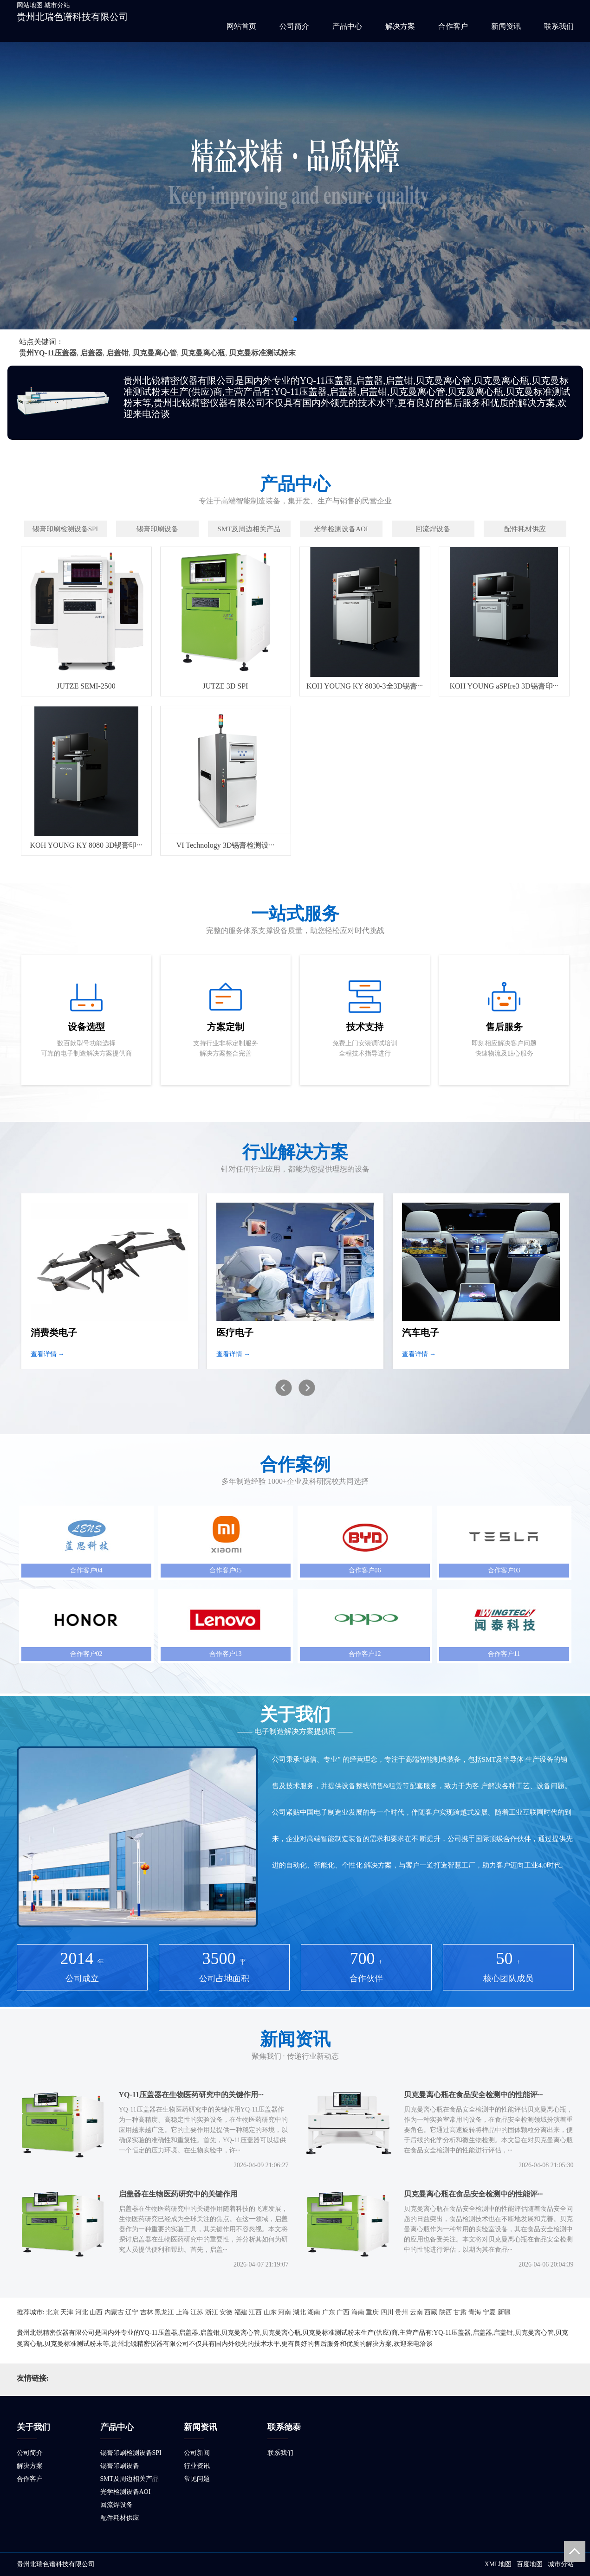 Image resolution: width=590 pixels, height=2576 pixels. Describe the element at coordinates (504, 2312) in the screenshot. I see `新疆` at that location.